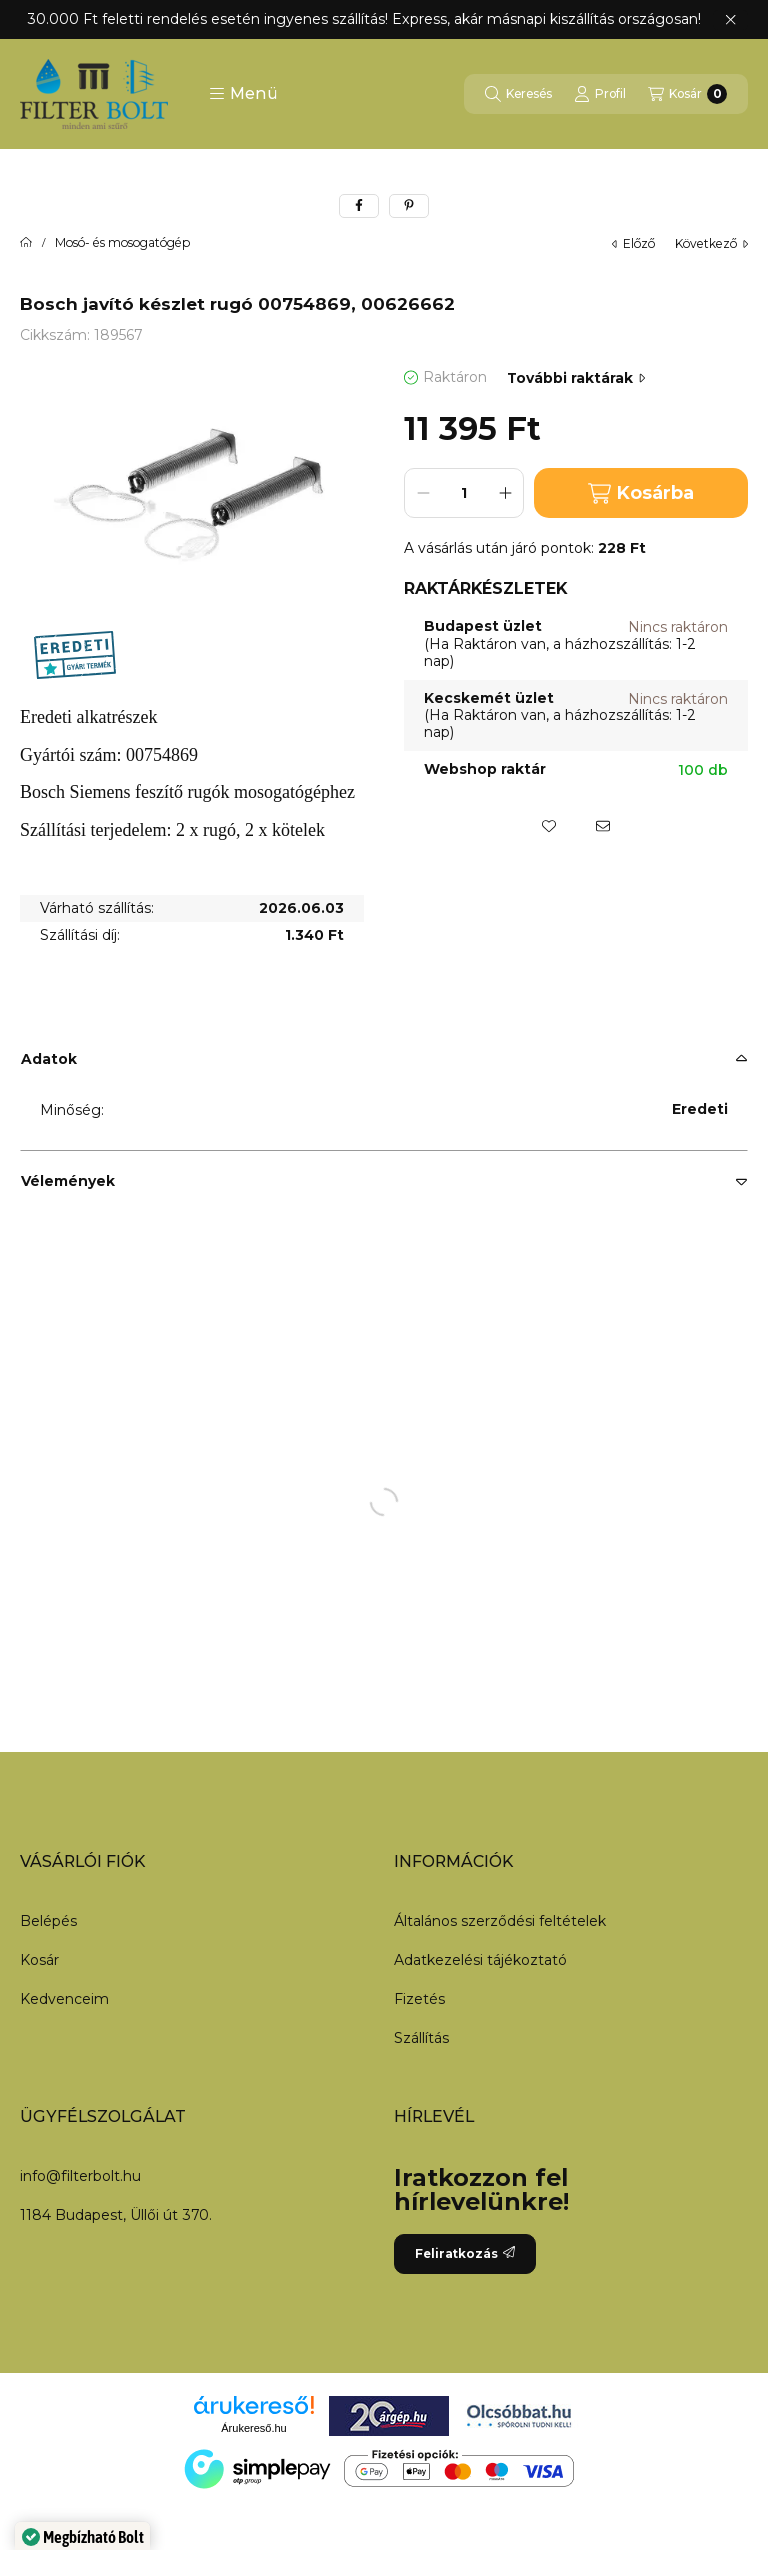 The image size is (768, 2550). What do you see at coordinates (730, 20) in the screenshot?
I see `[Bezár]` at bounding box center [730, 20].